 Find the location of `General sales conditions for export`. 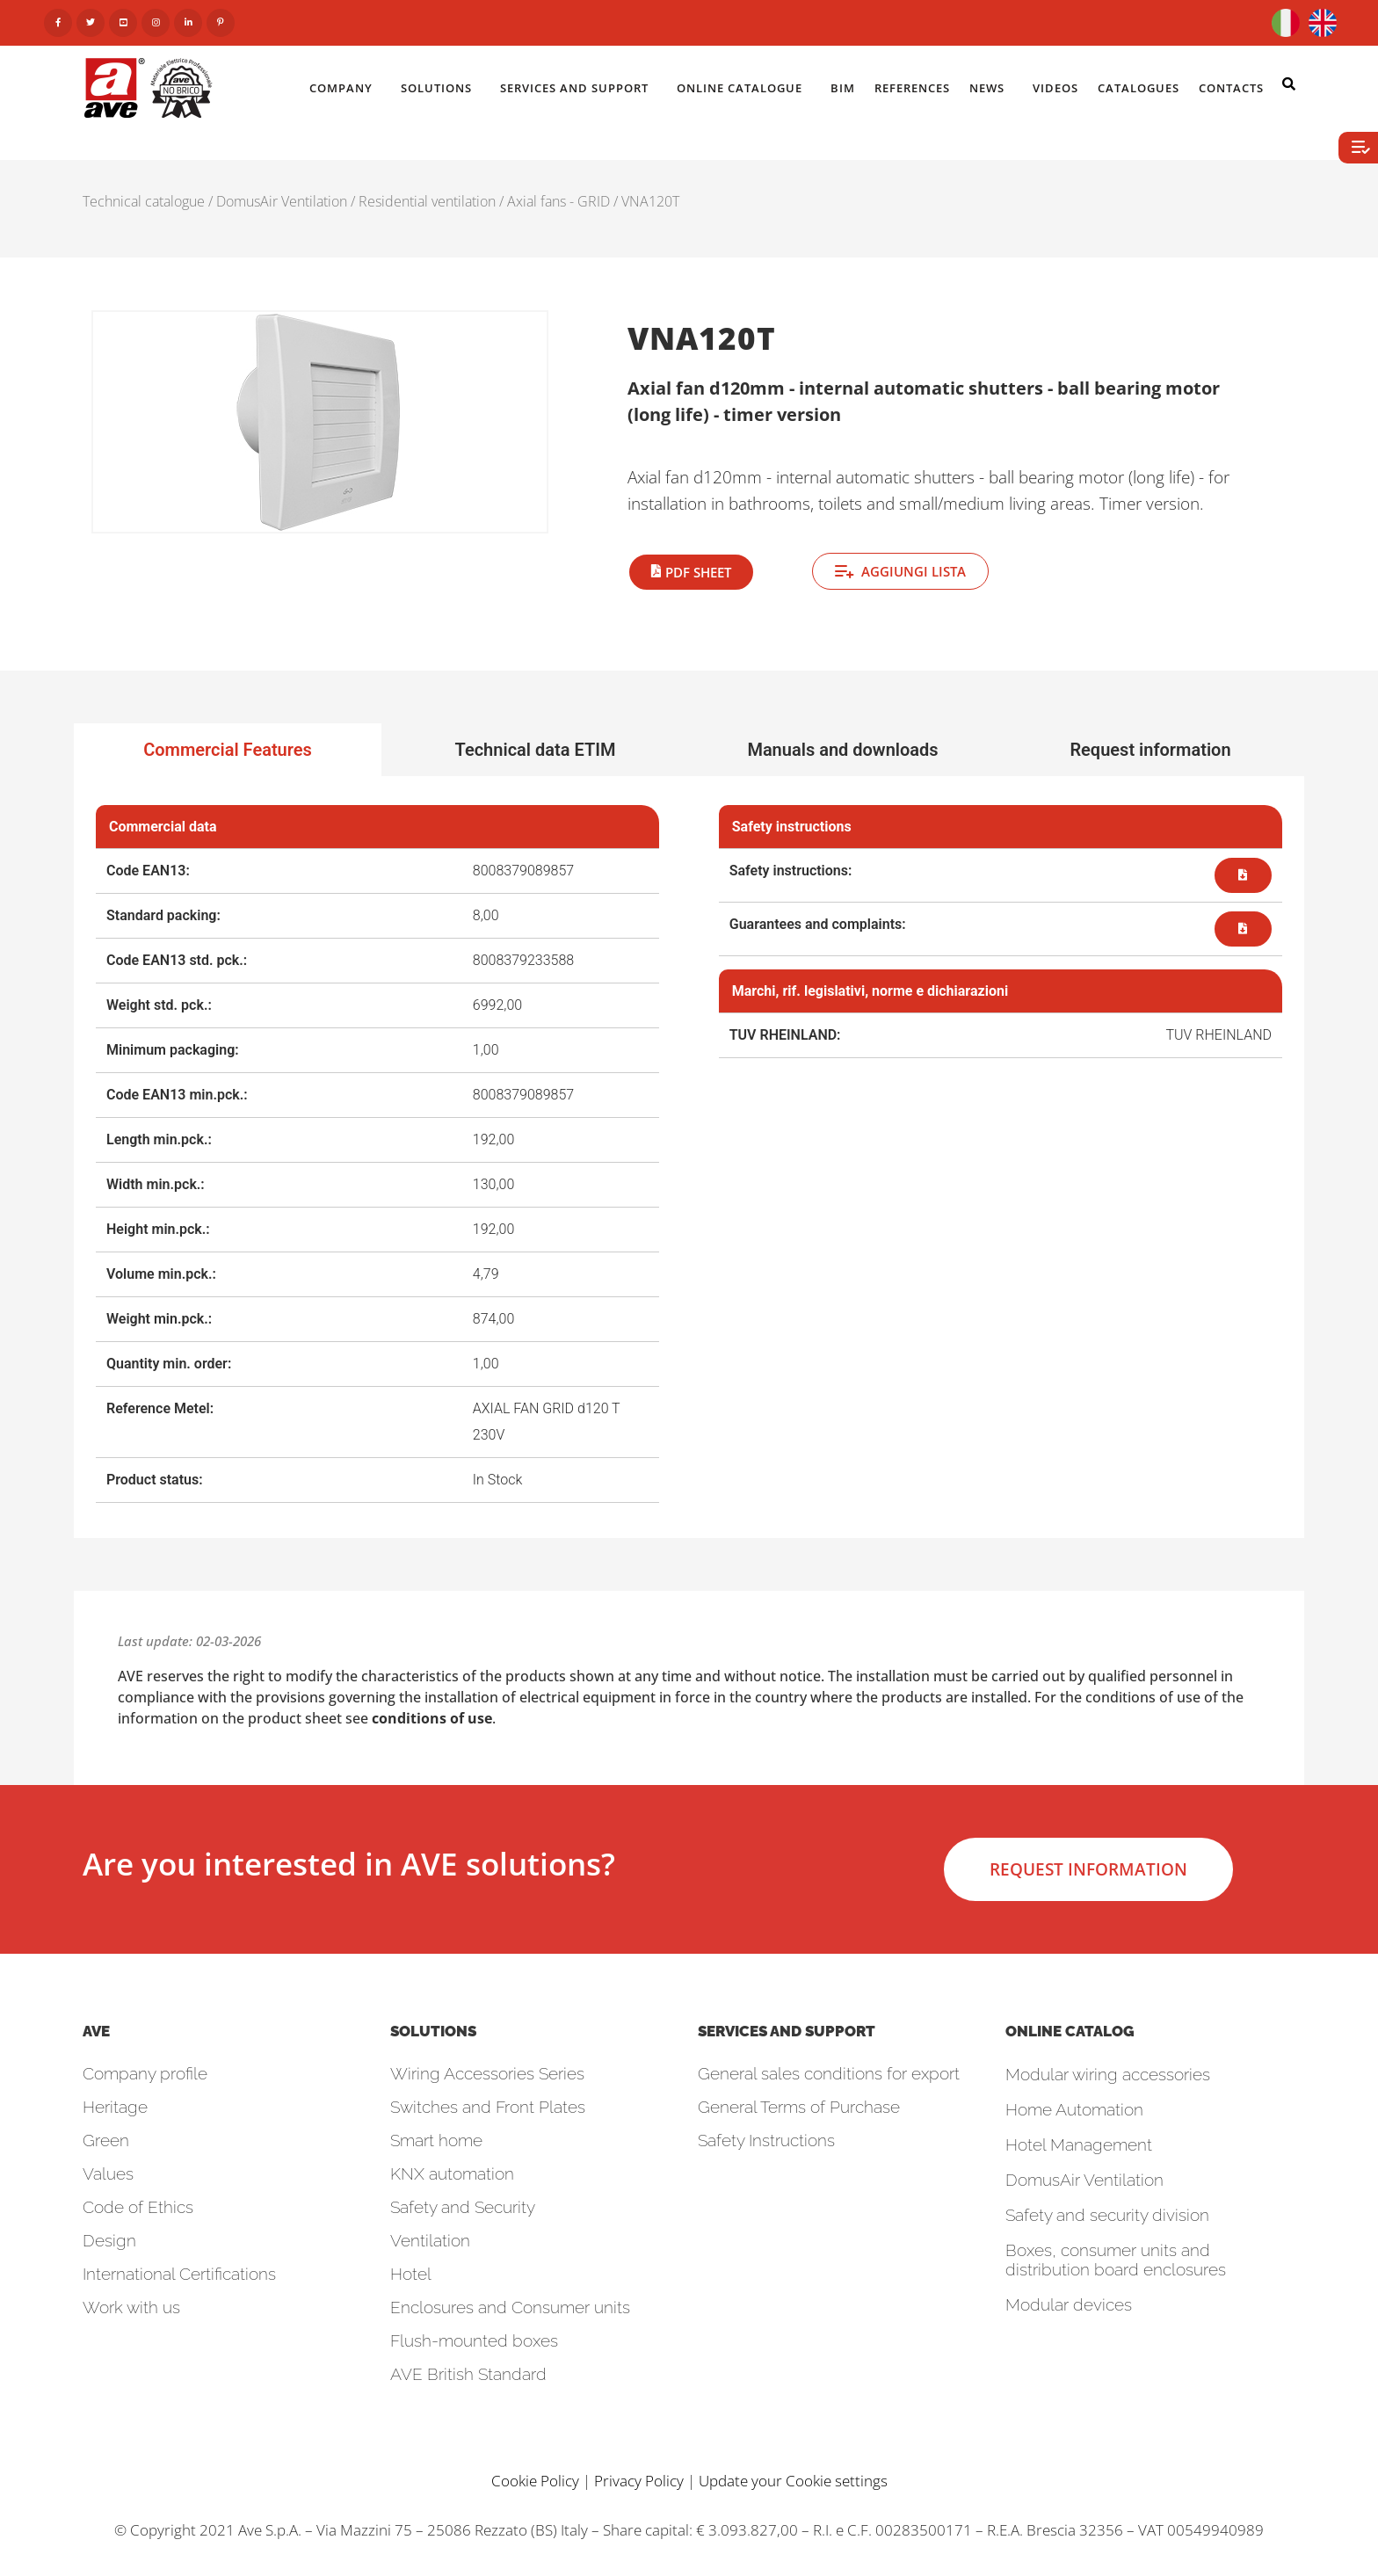

General sales conditions for export is located at coordinates (829, 2073).